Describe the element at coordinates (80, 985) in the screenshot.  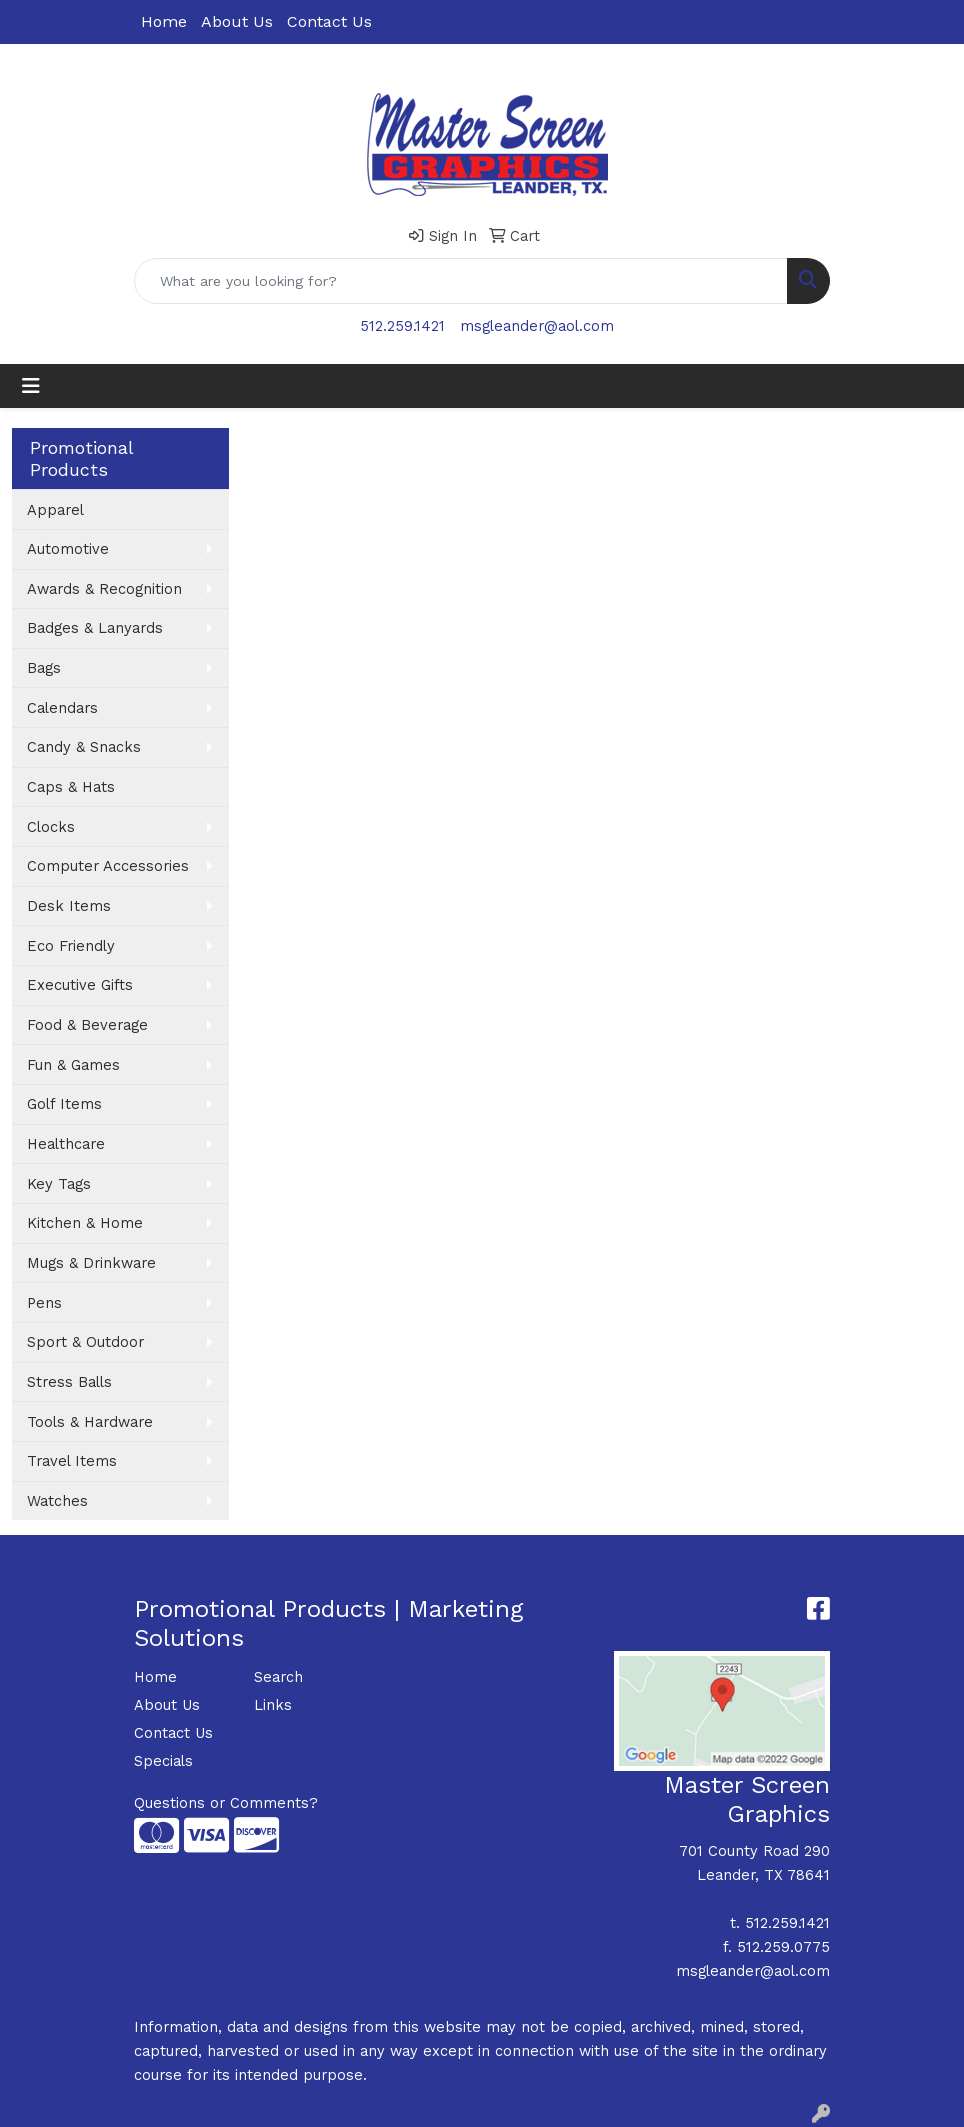
I see `Executive Gifts` at that location.